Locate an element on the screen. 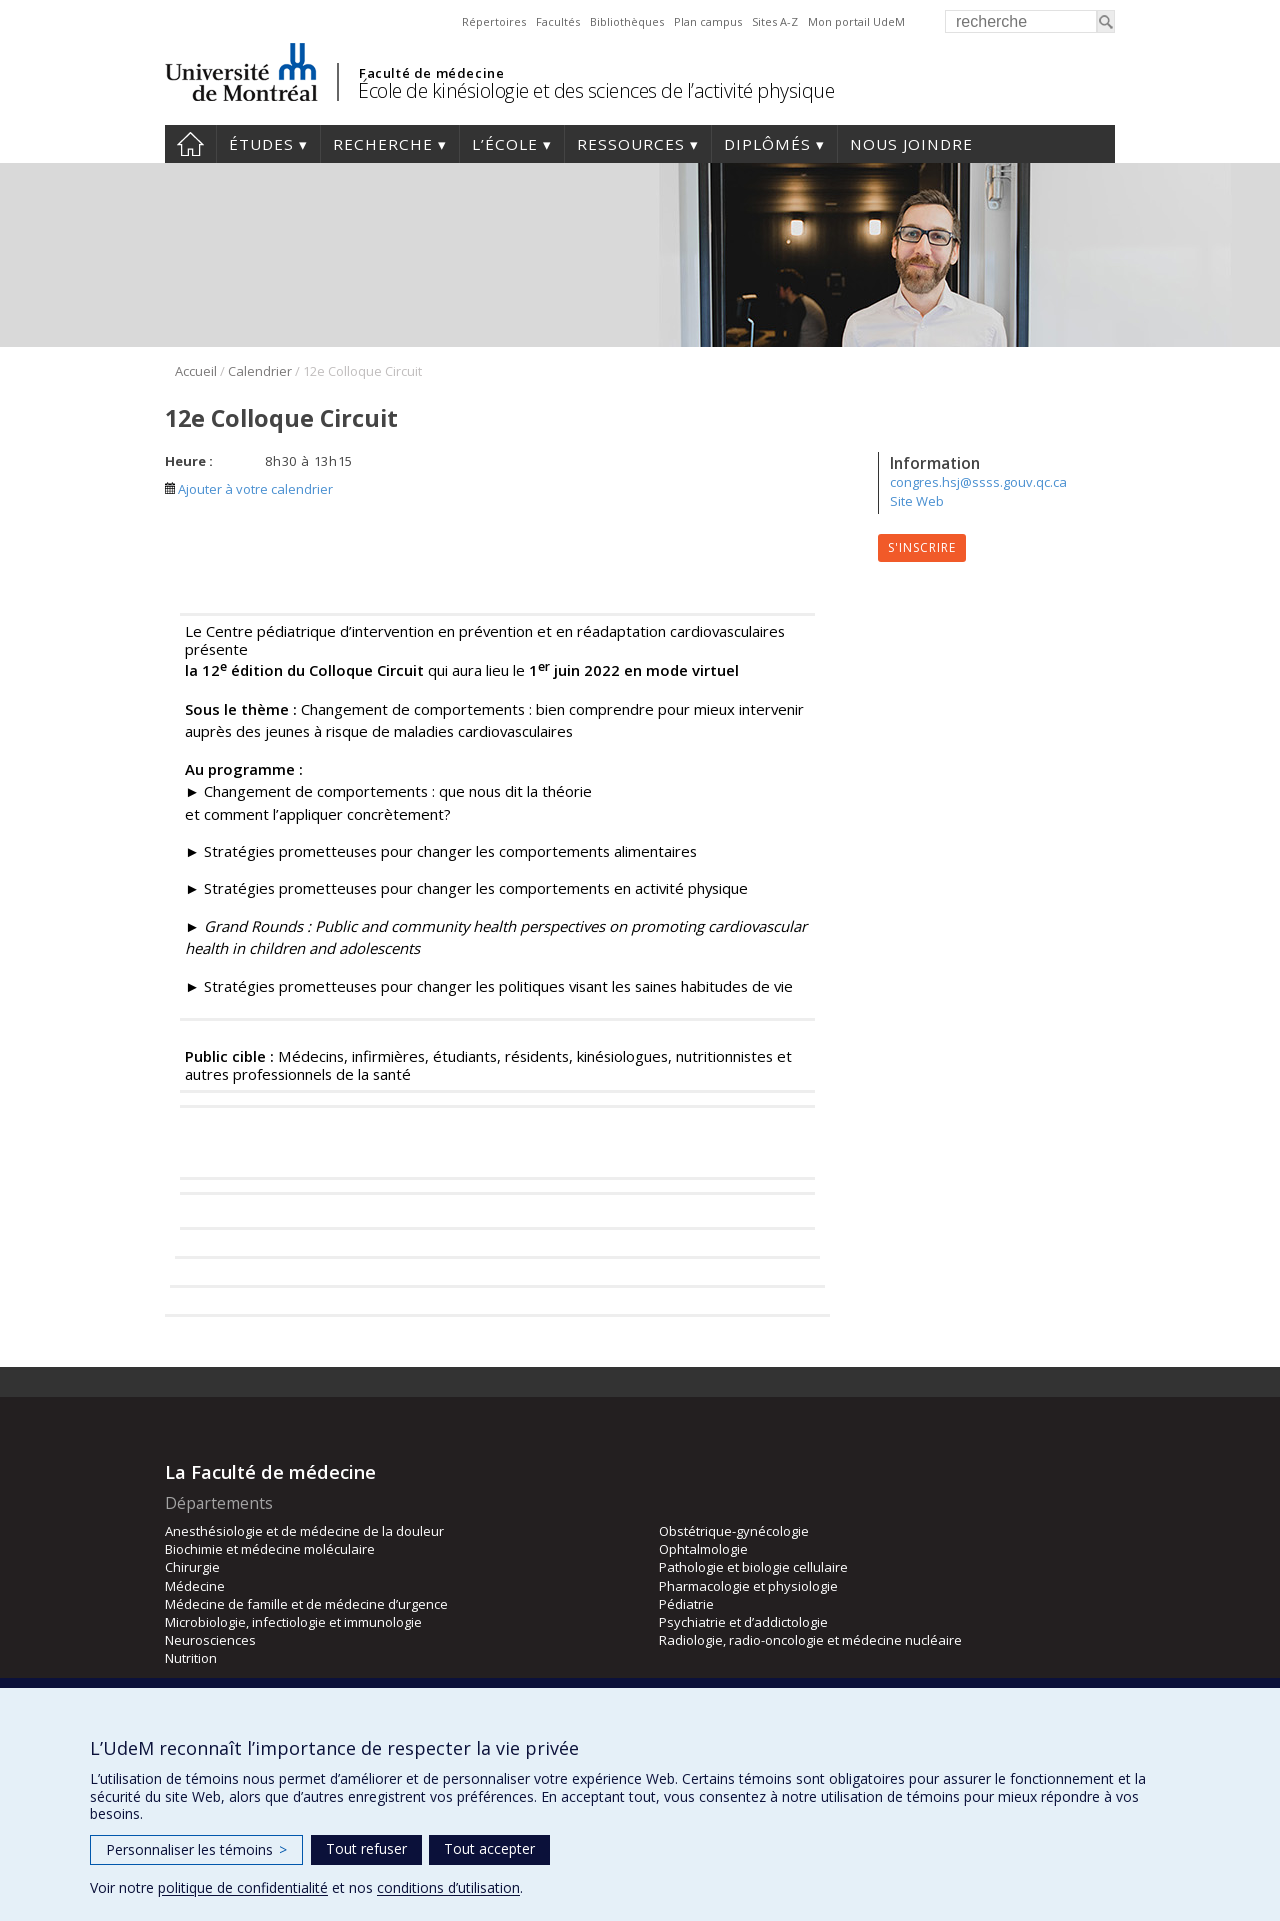  Obstétrique-gynécologie is located at coordinates (734, 1531).